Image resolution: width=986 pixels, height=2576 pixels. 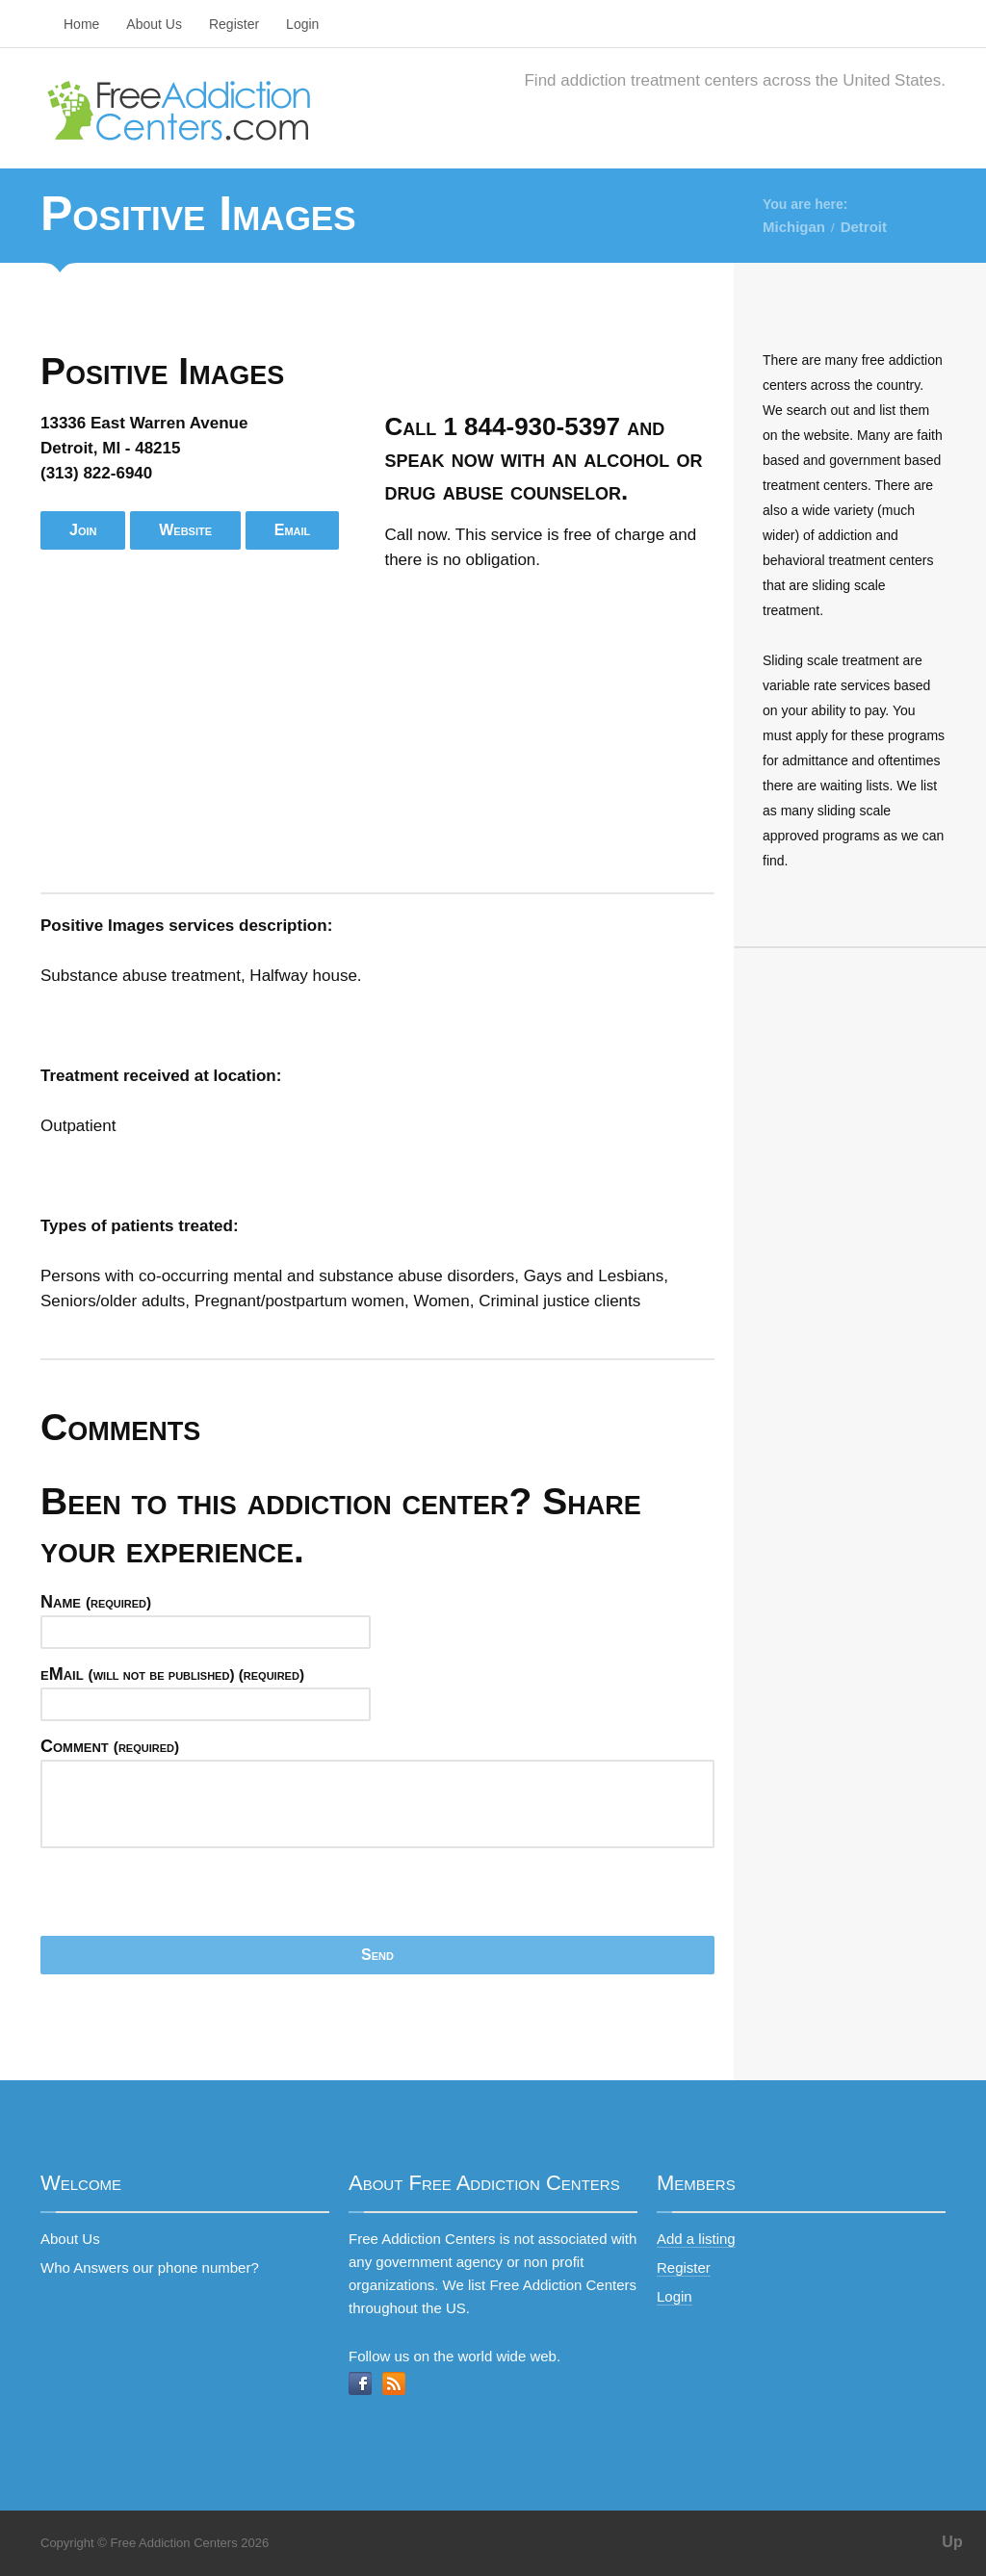 I want to click on Detroit, so click(x=864, y=227).